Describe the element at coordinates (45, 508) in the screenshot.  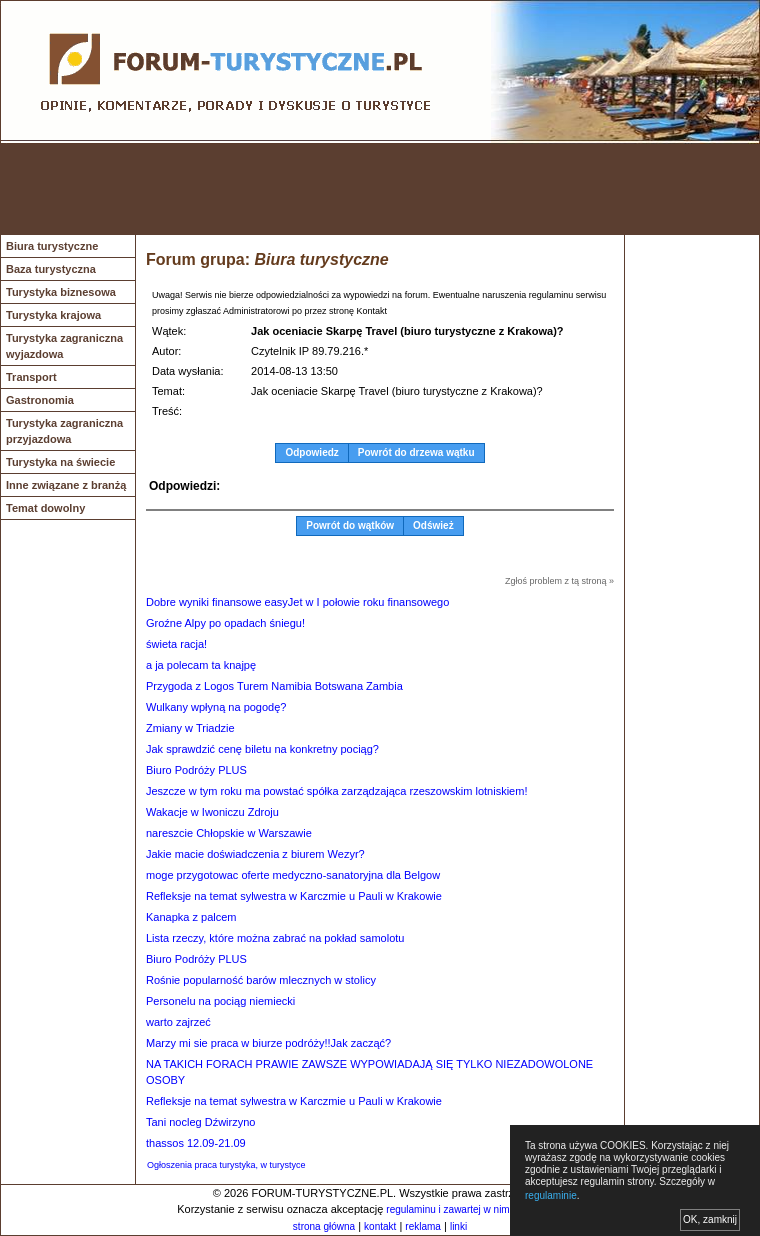
I see `Temat dowolny` at that location.